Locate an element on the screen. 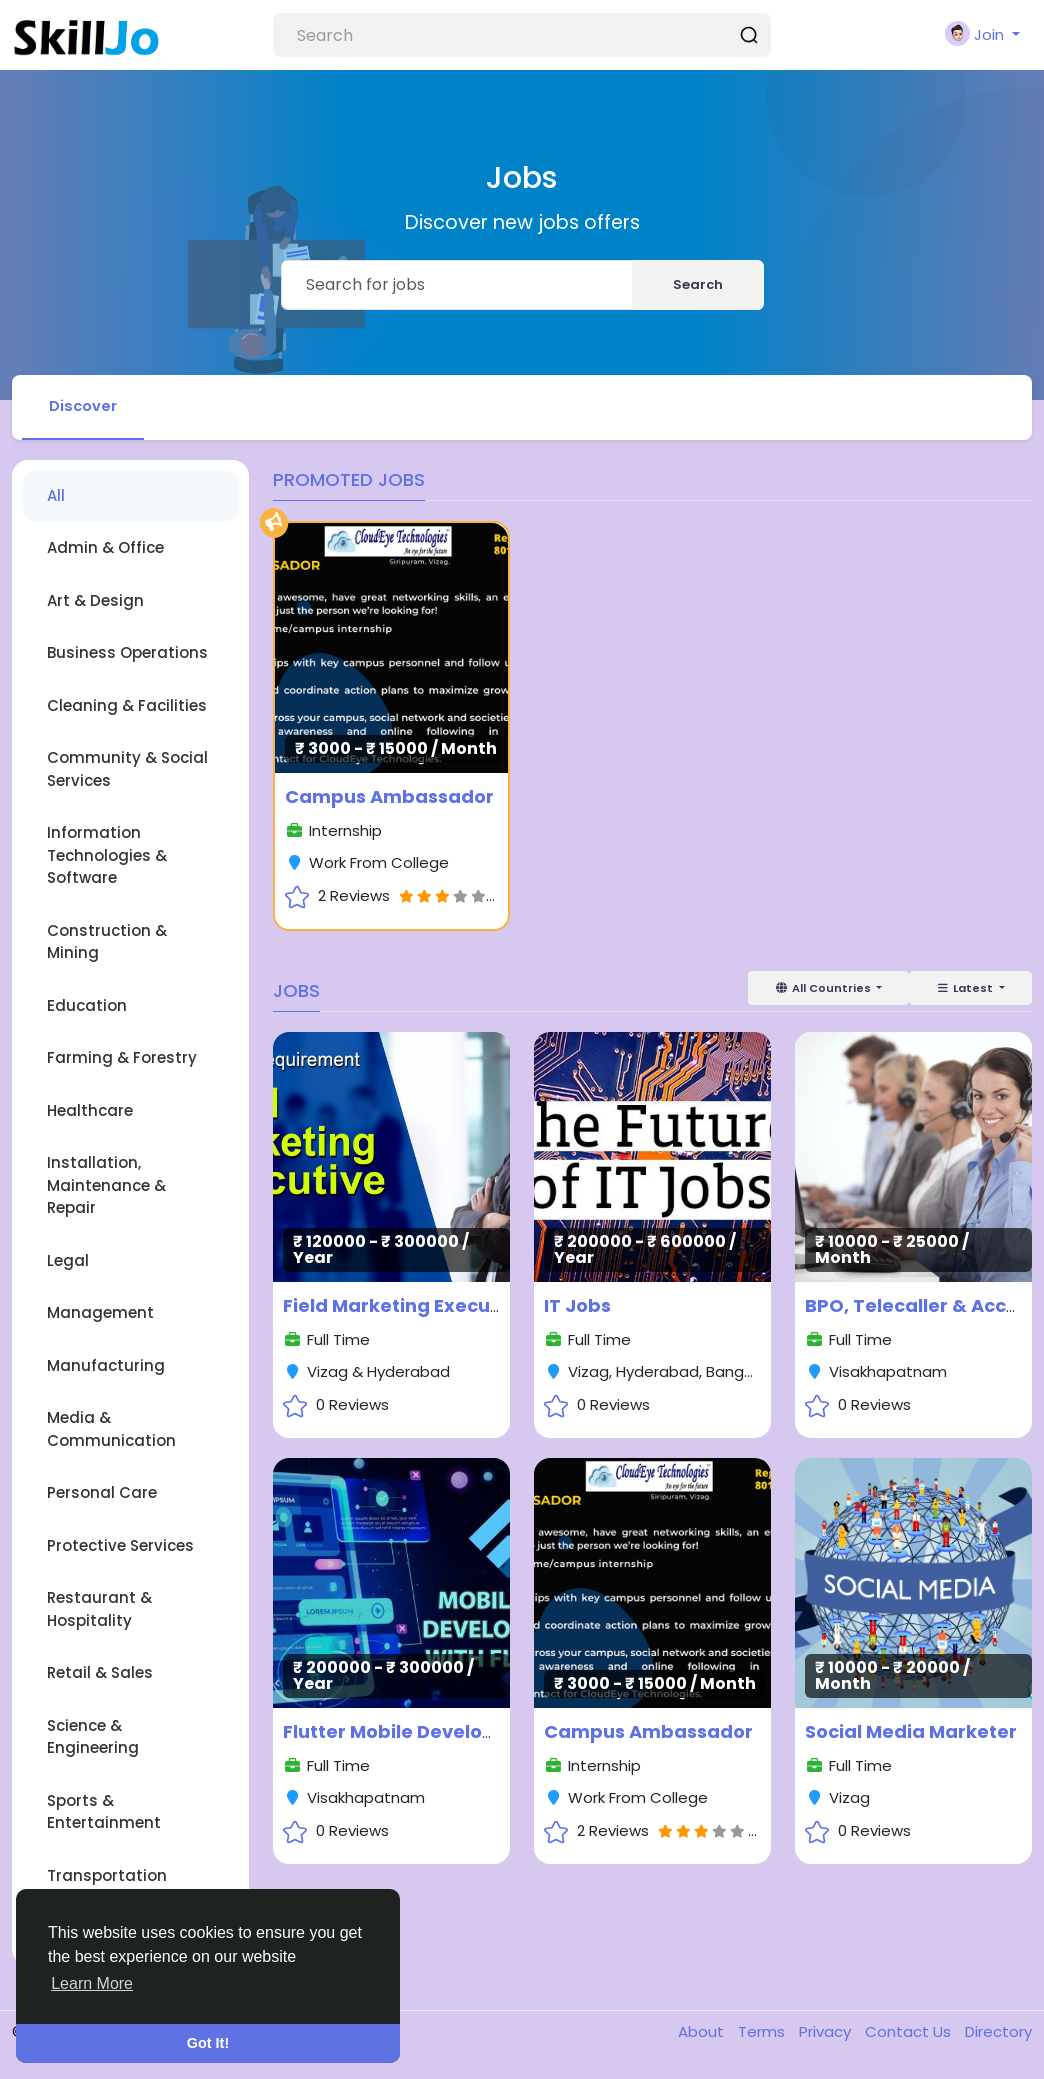 The height and width of the screenshot is (2079, 1044). Social Media Marketer is located at coordinates (911, 1732).